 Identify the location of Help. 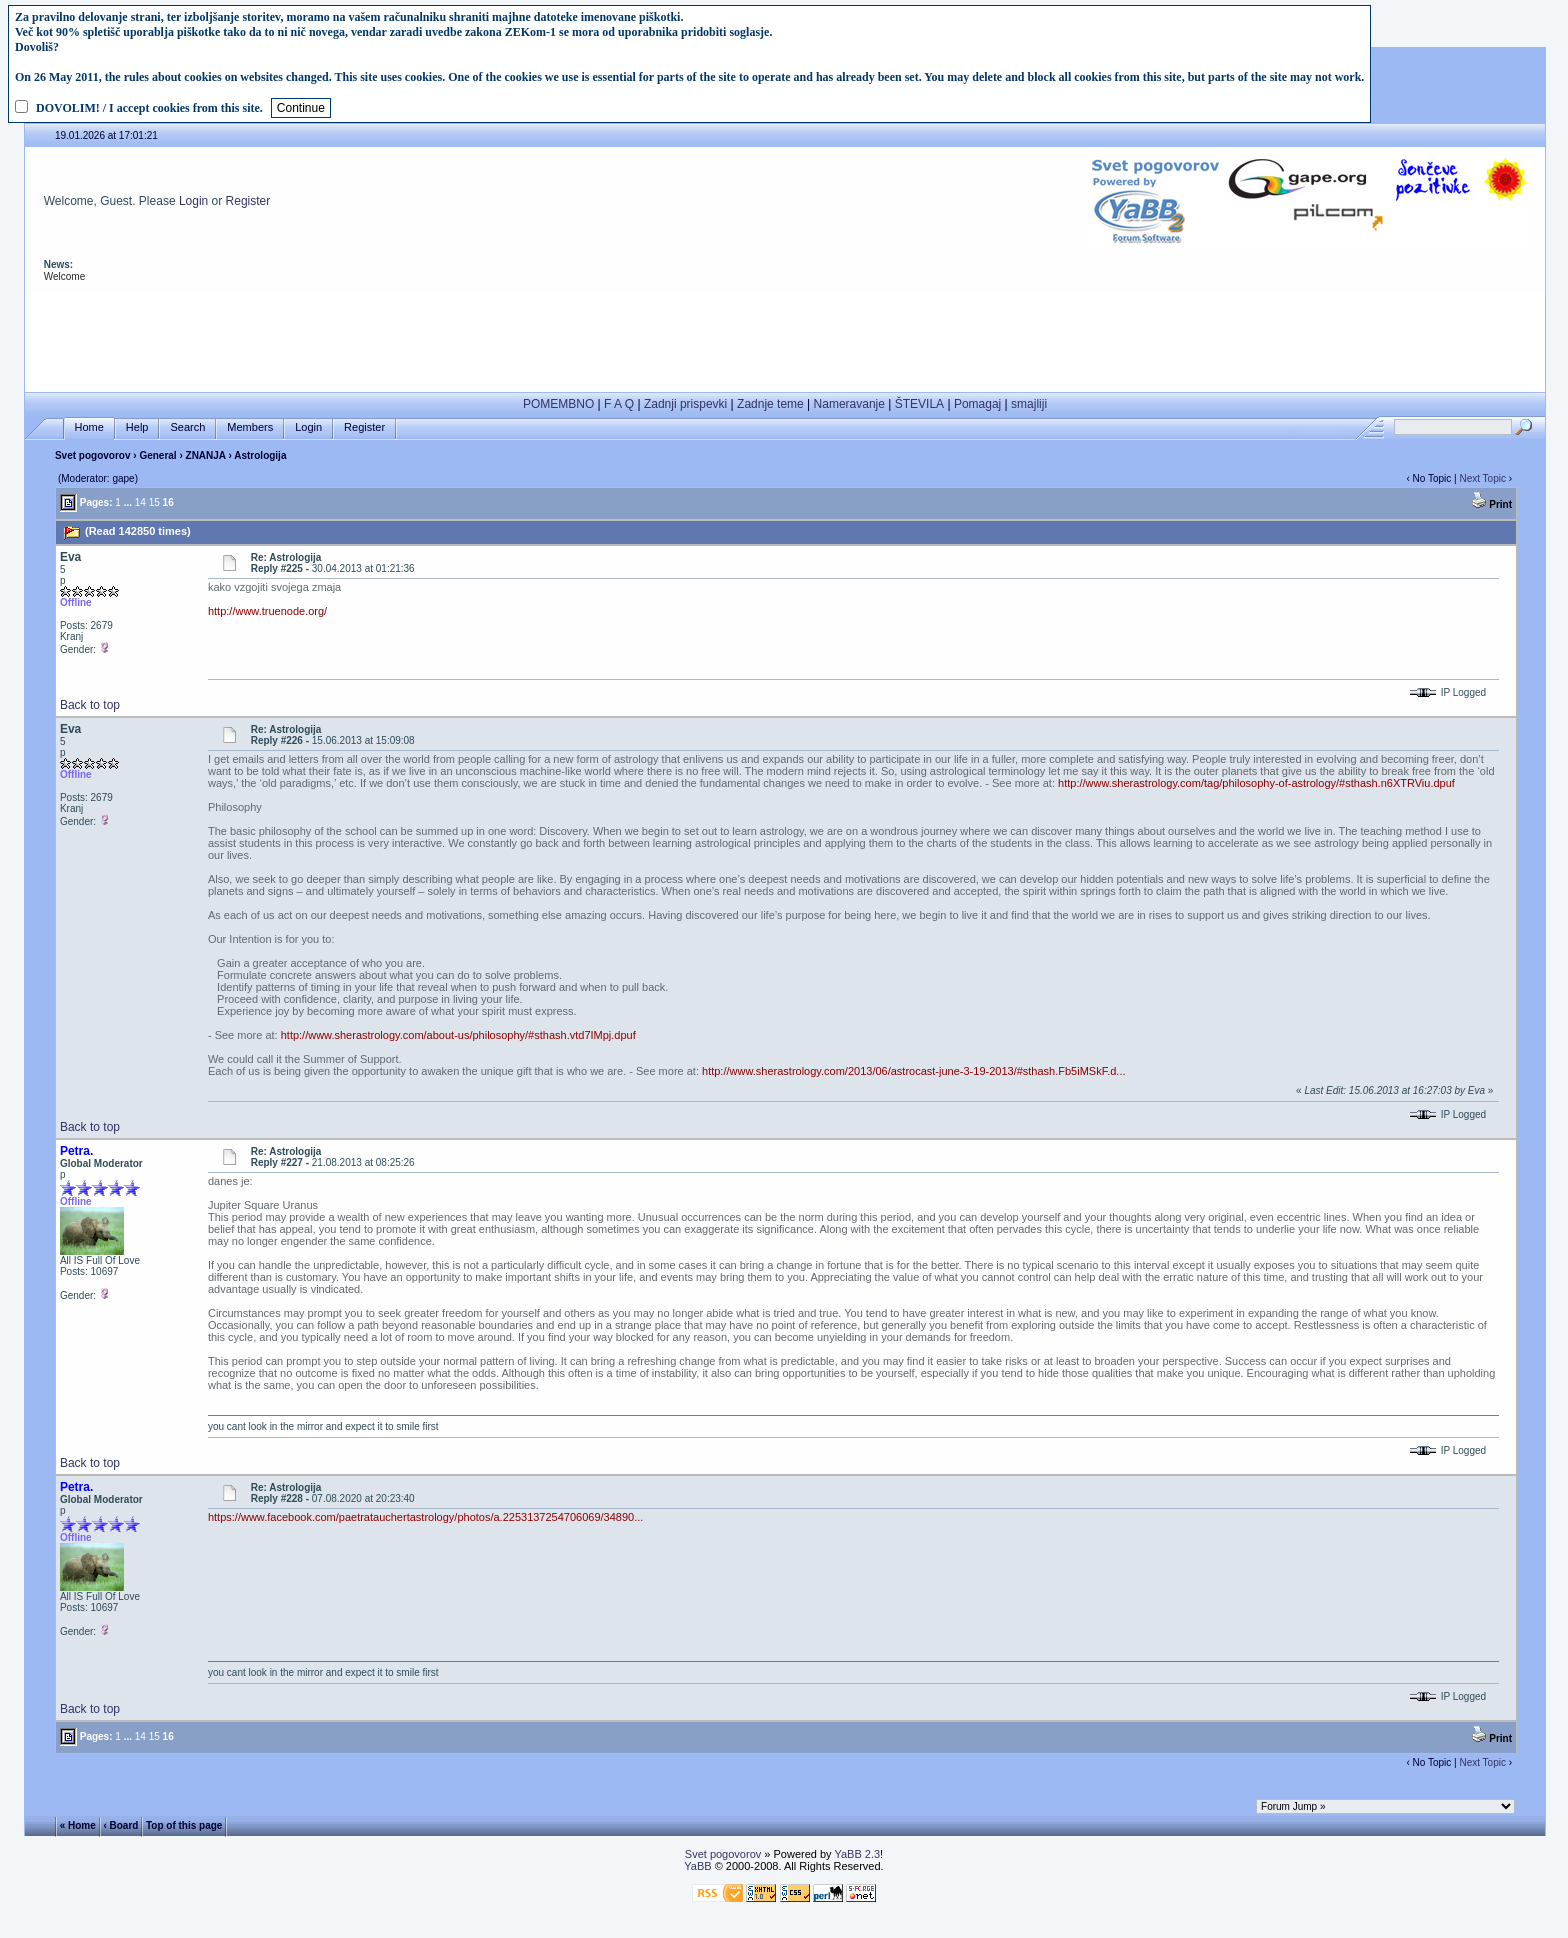
(137, 427).